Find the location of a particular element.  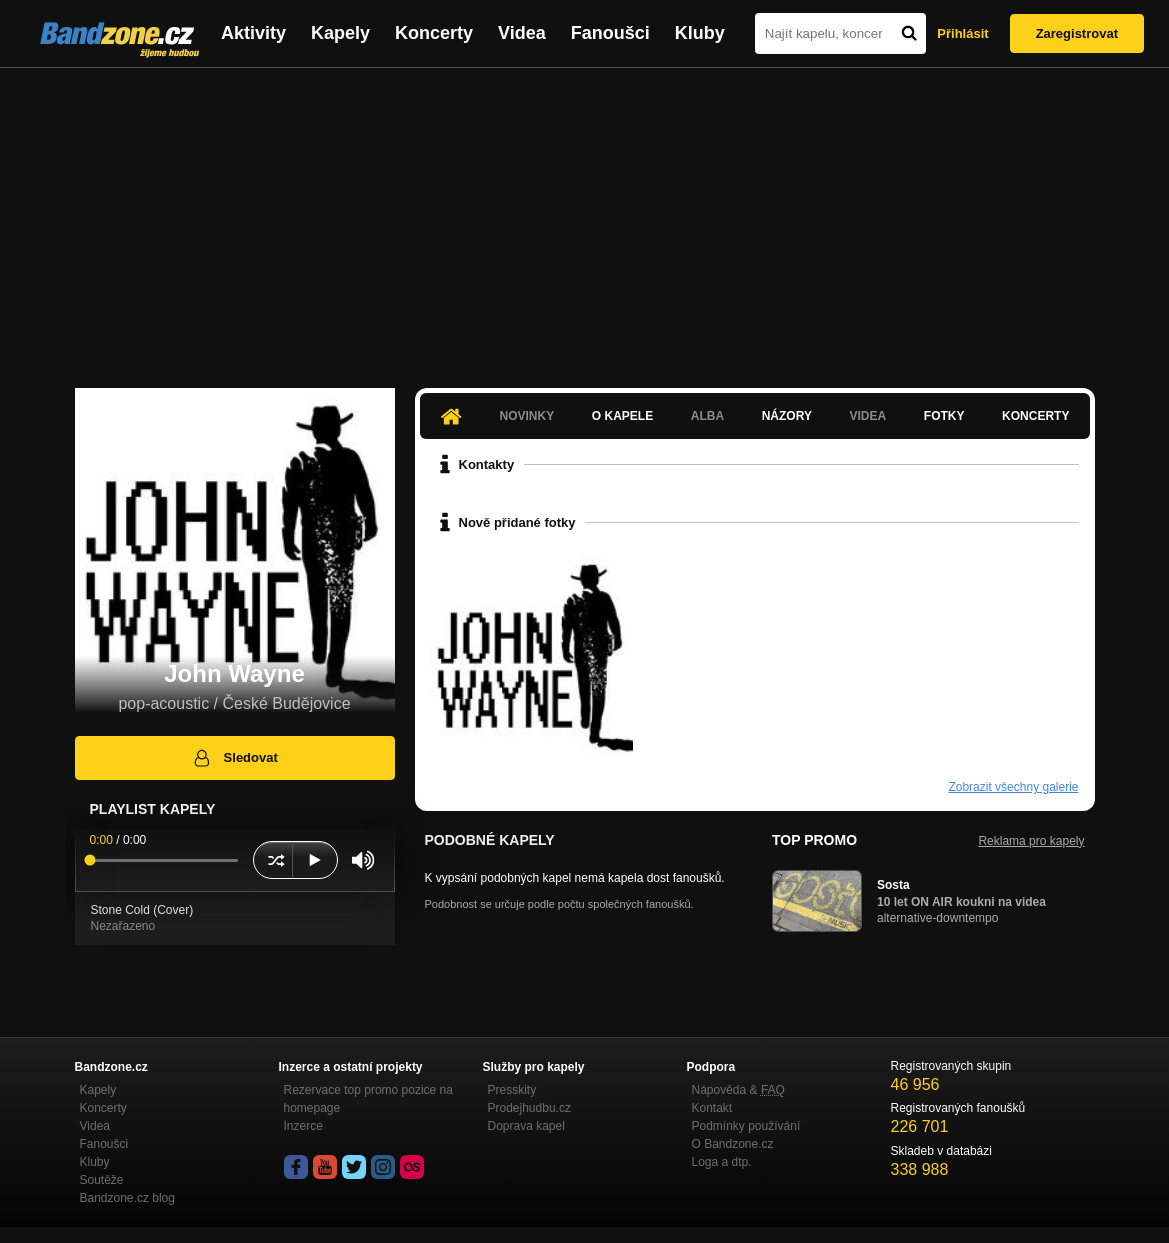

Fanoušci is located at coordinates (610, 33).